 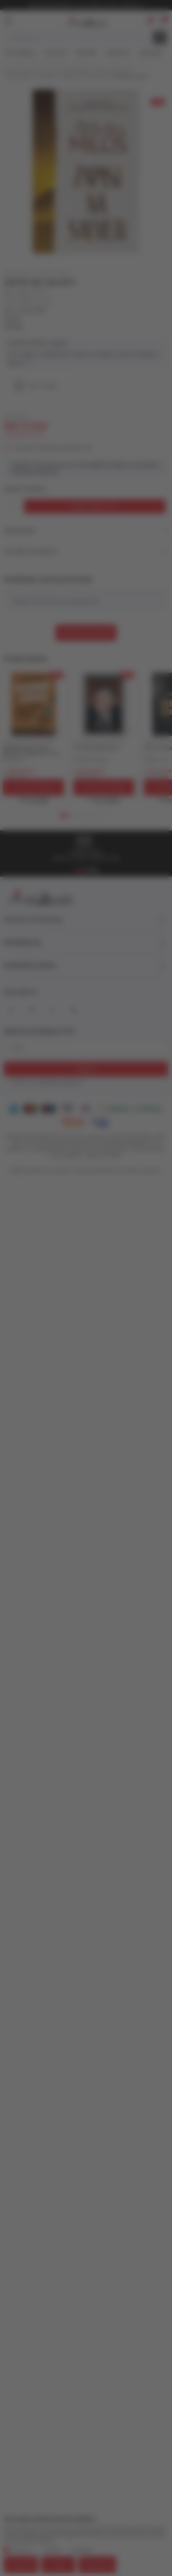 I want to click on [Visa], so click(x=67, y=1108).